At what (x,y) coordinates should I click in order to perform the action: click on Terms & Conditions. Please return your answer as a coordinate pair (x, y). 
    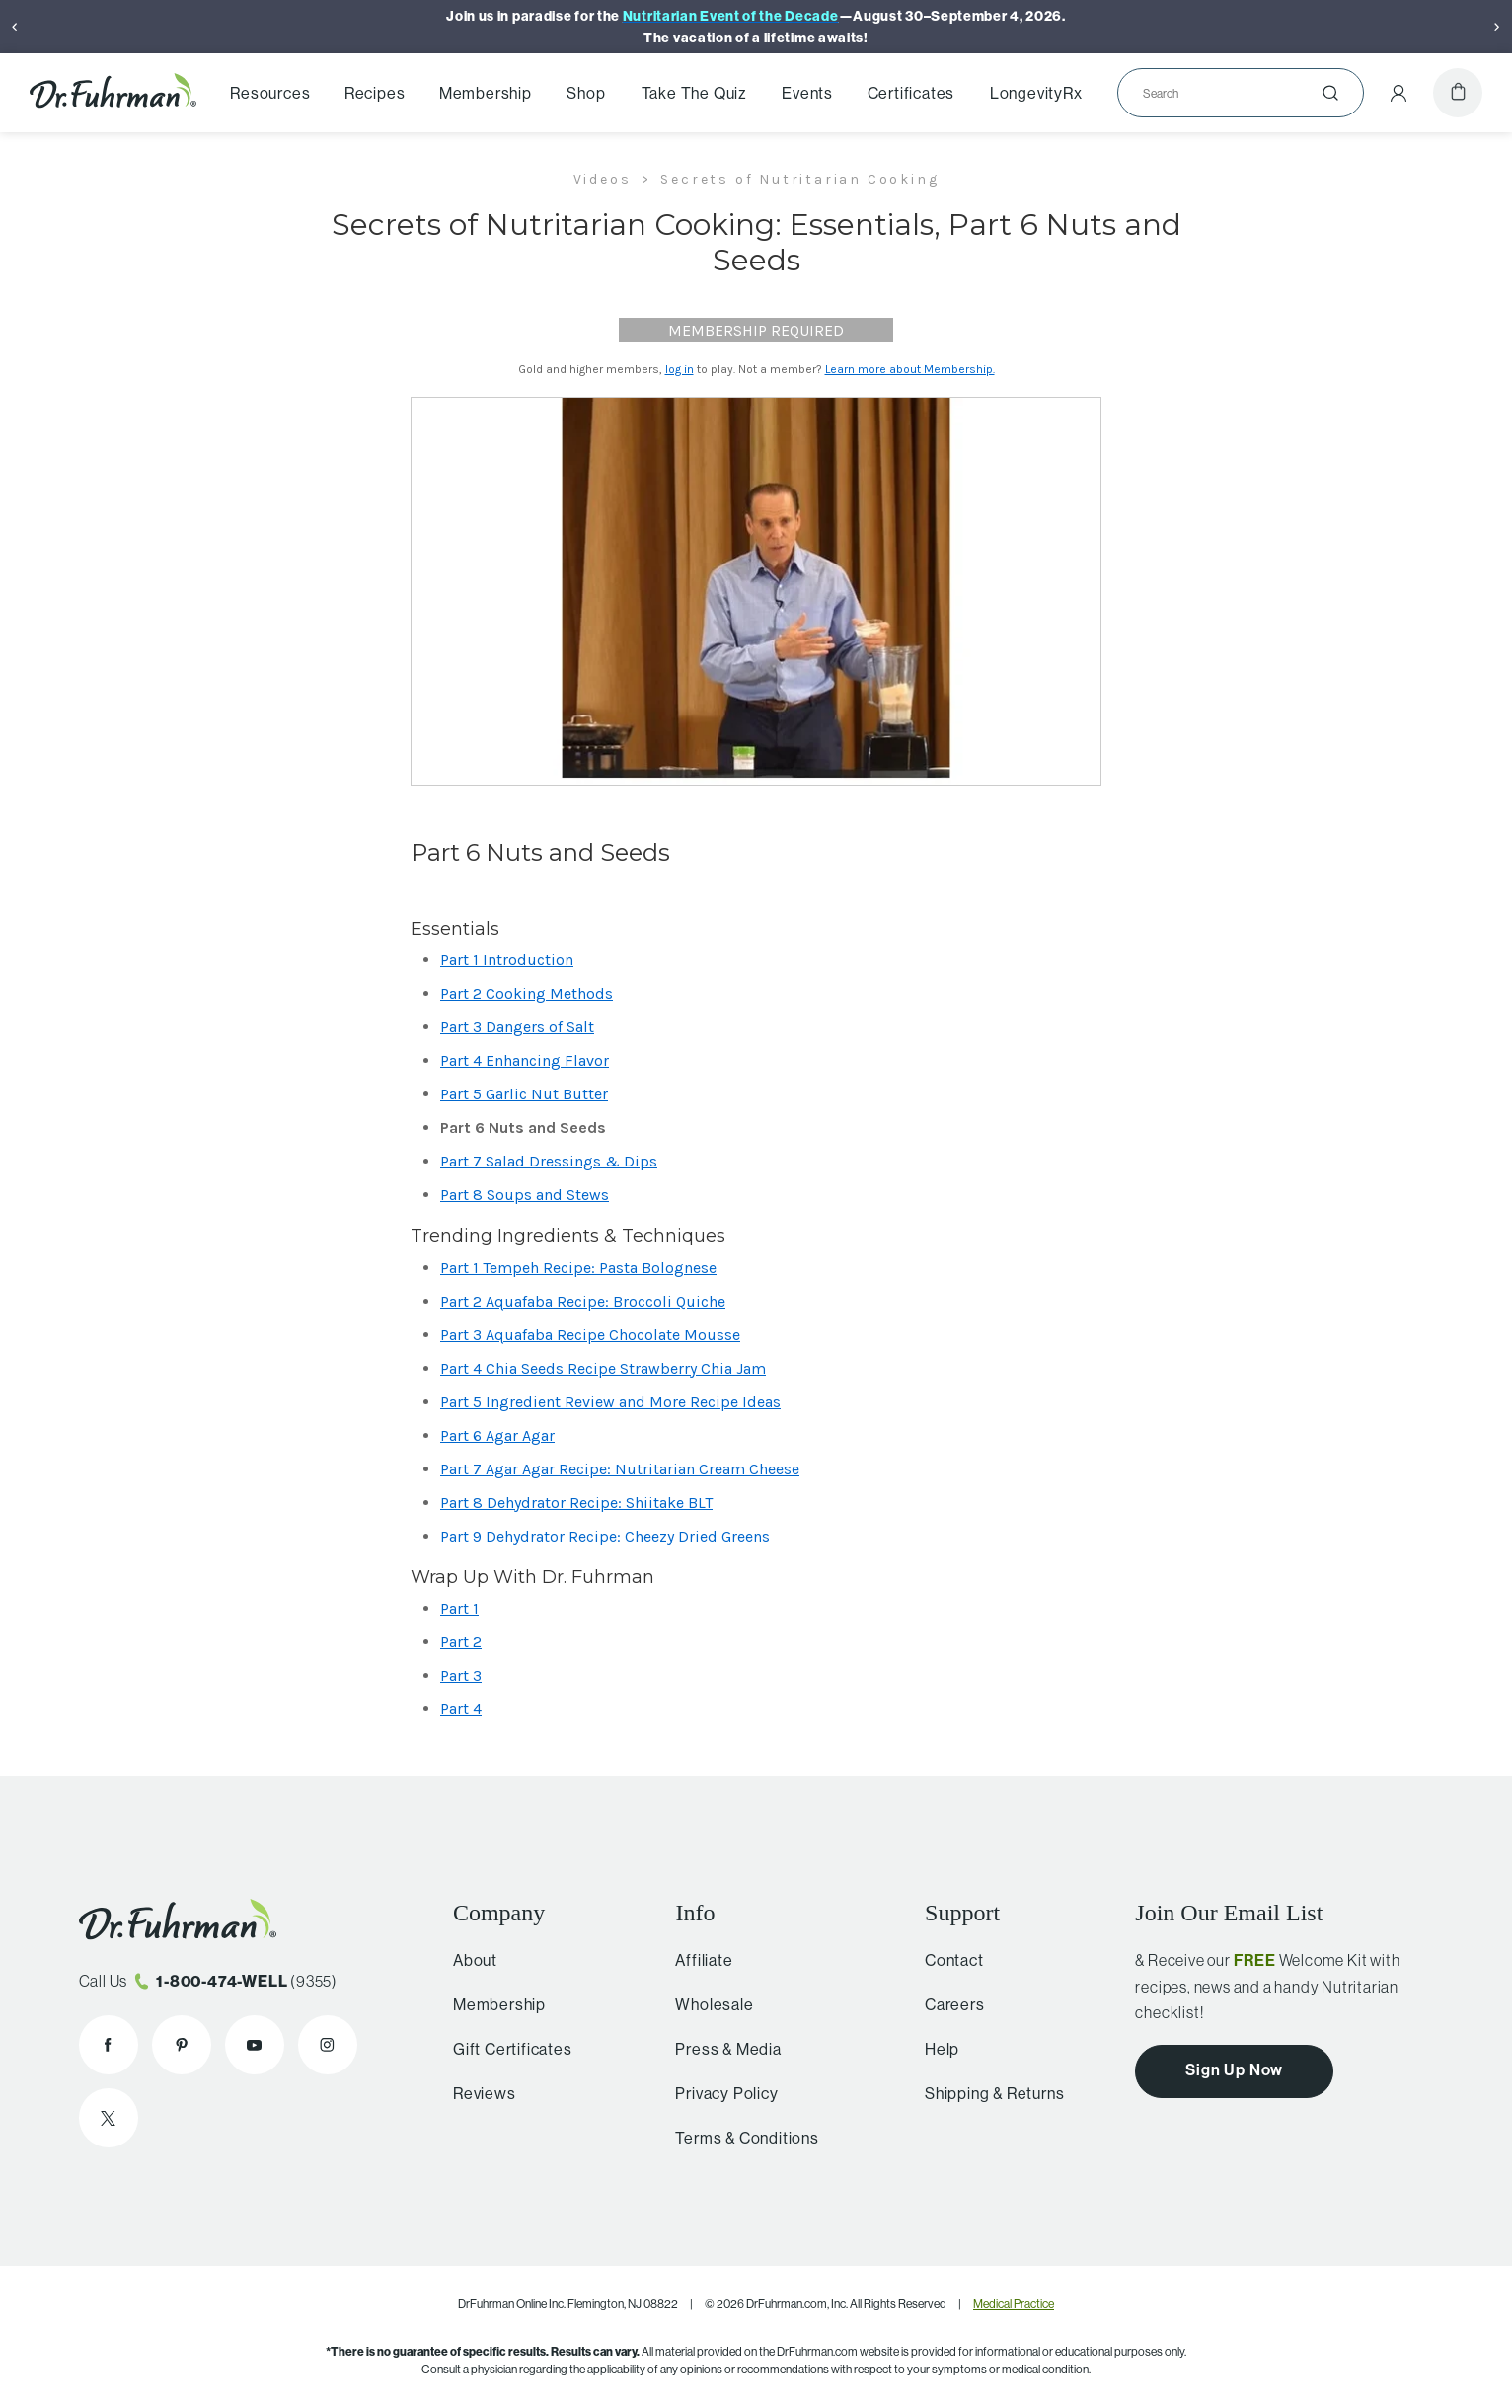
    Looking at the image, I should click on (737, 2137).